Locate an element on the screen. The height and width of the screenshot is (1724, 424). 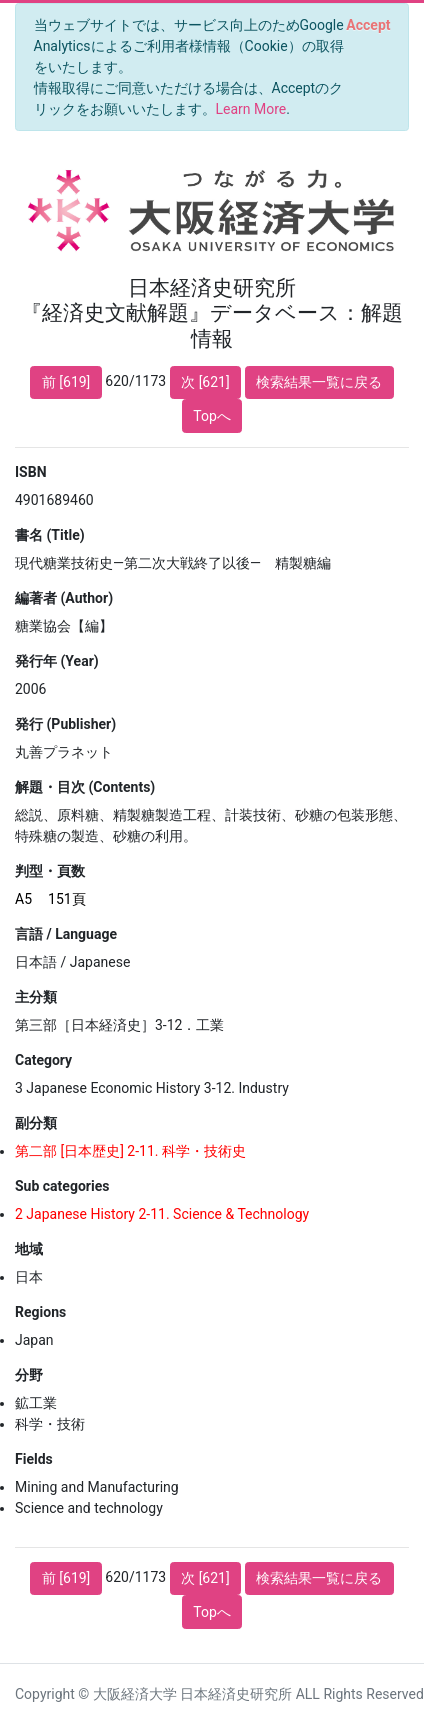
判型・頁数 is located at coordinates (50, 871).